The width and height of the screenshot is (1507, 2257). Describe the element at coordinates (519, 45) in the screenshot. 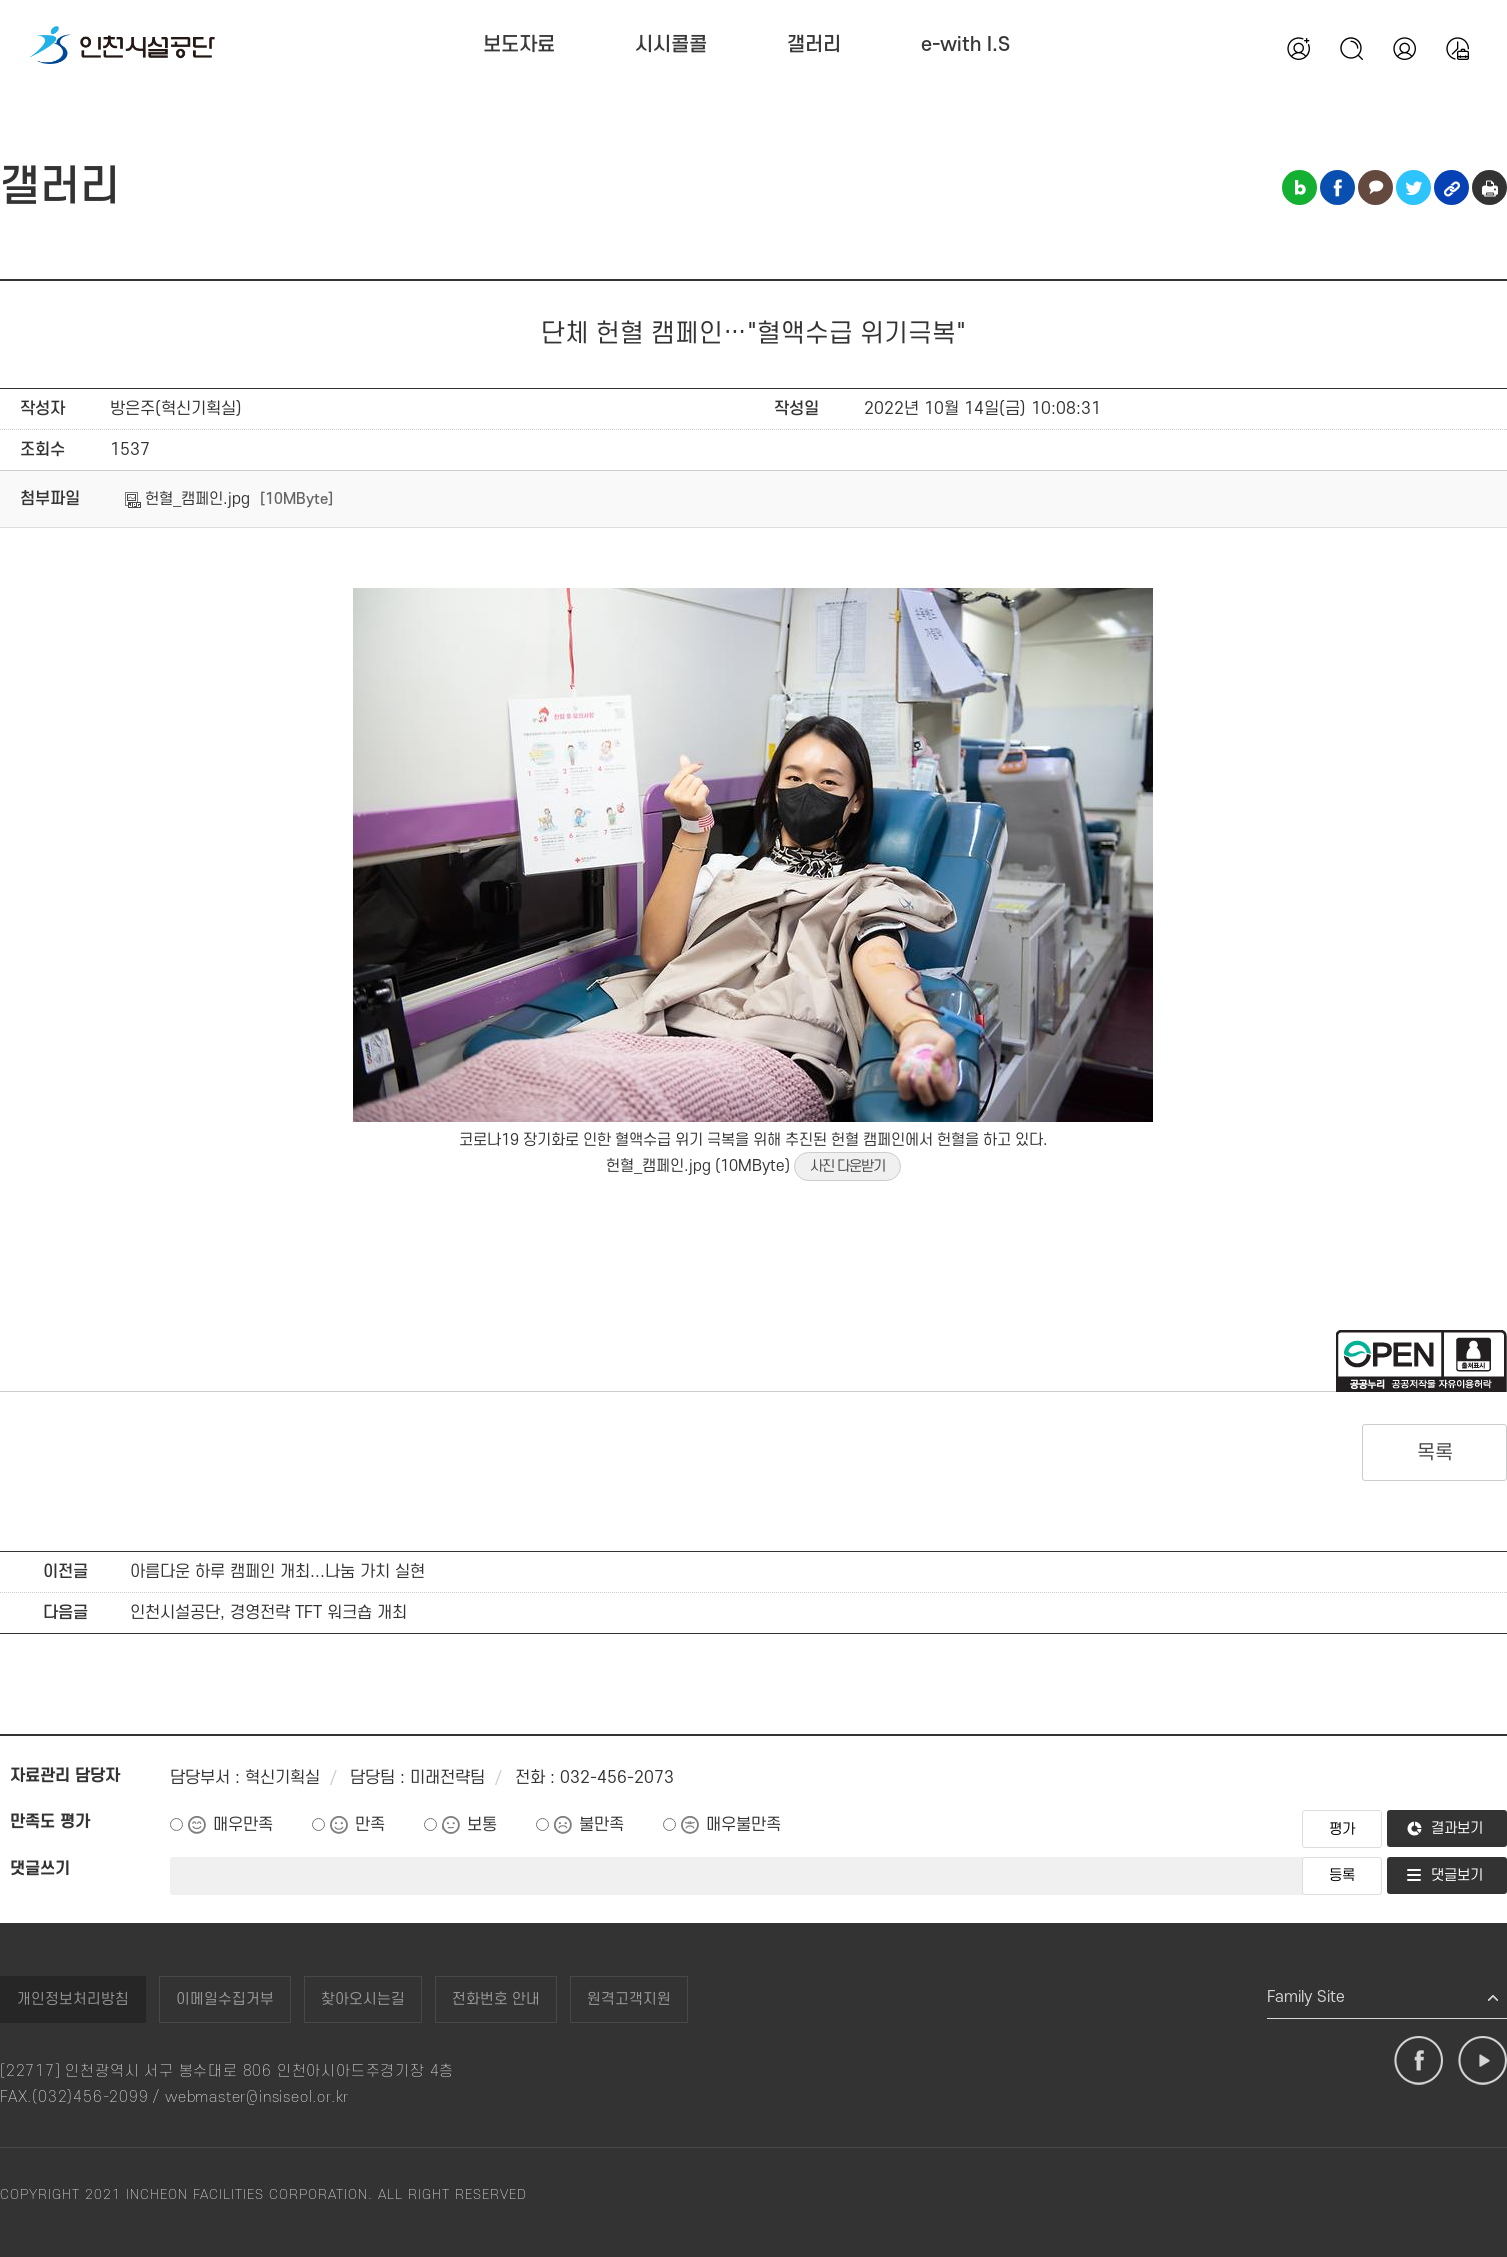

I see `보도자료` at that location.